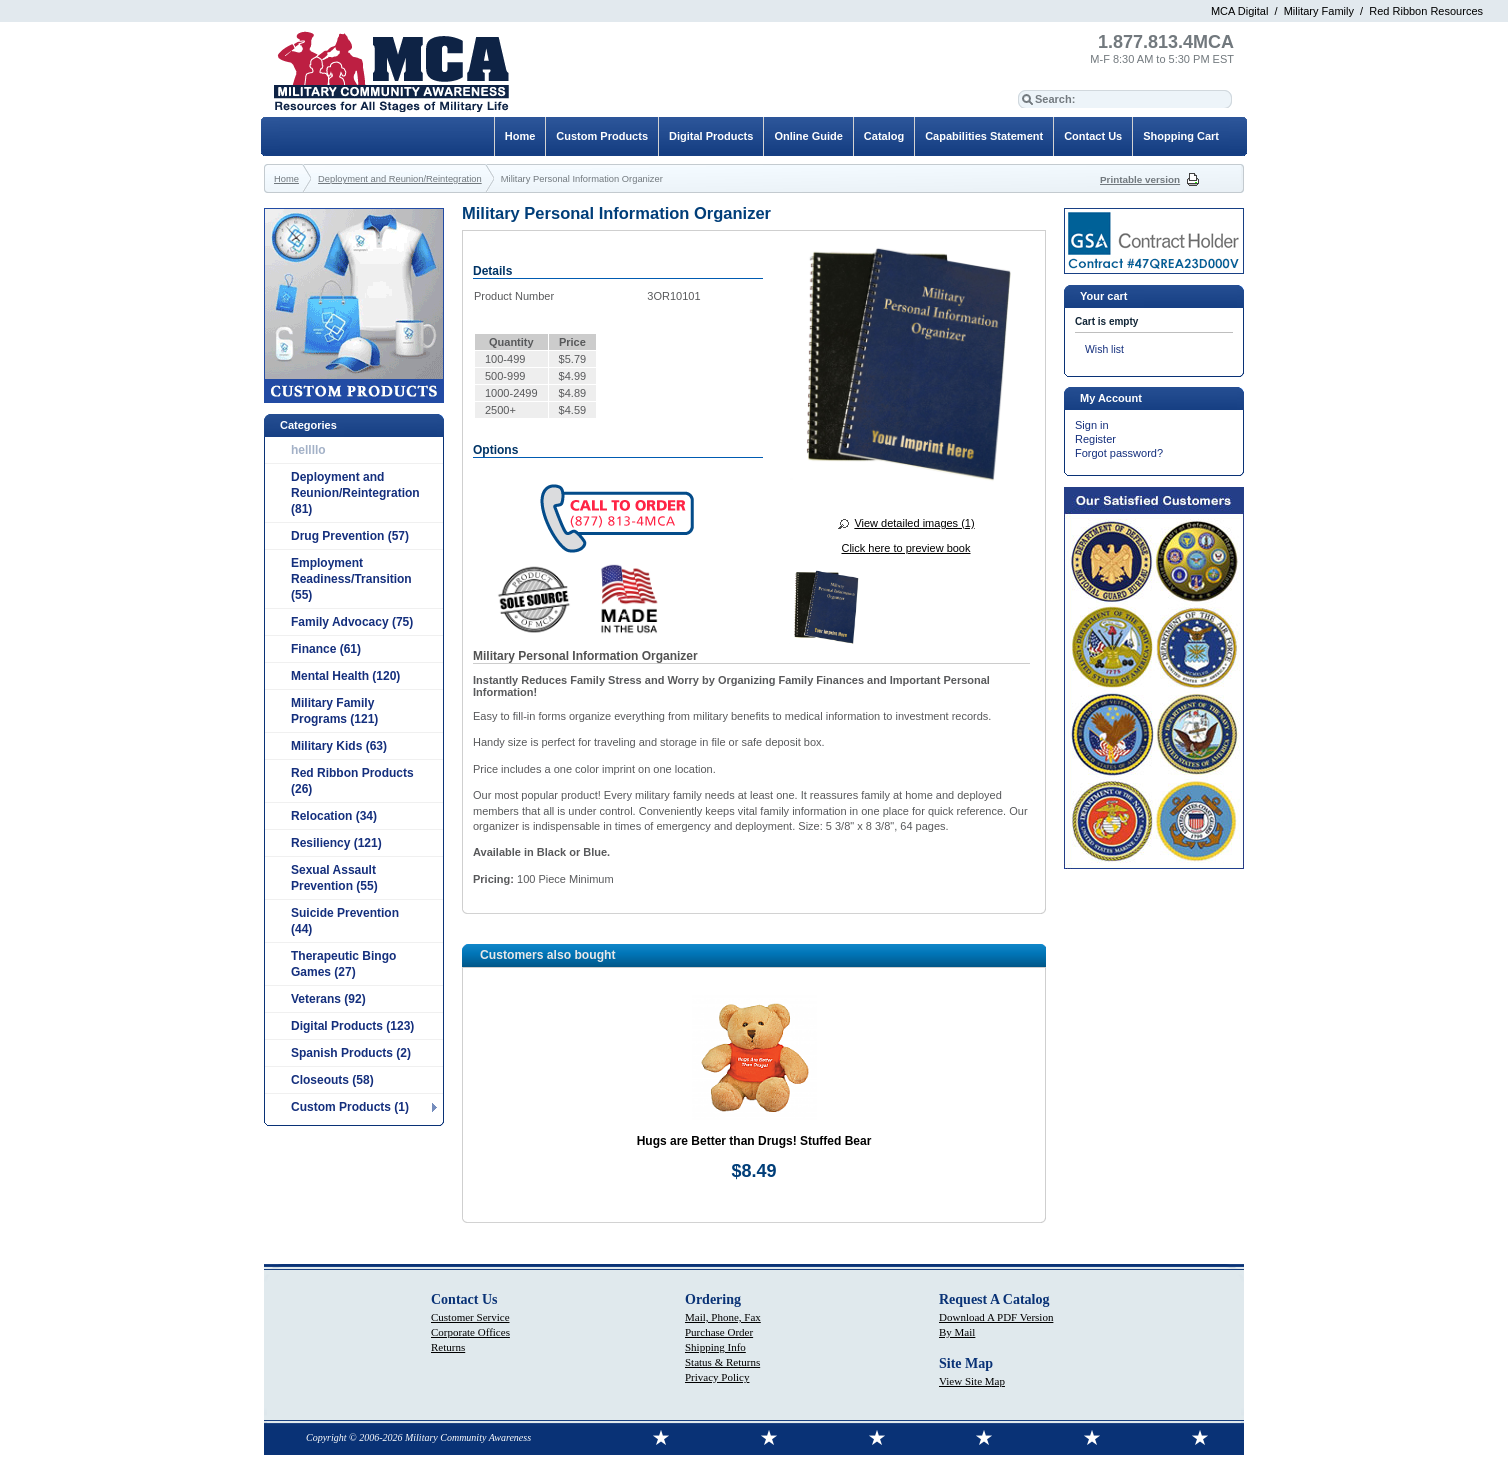 This screenshot has height=1472, width=1508. Describe the element at coordinates (1319, 11) in the screenshot. I see `Military Family` at that location.